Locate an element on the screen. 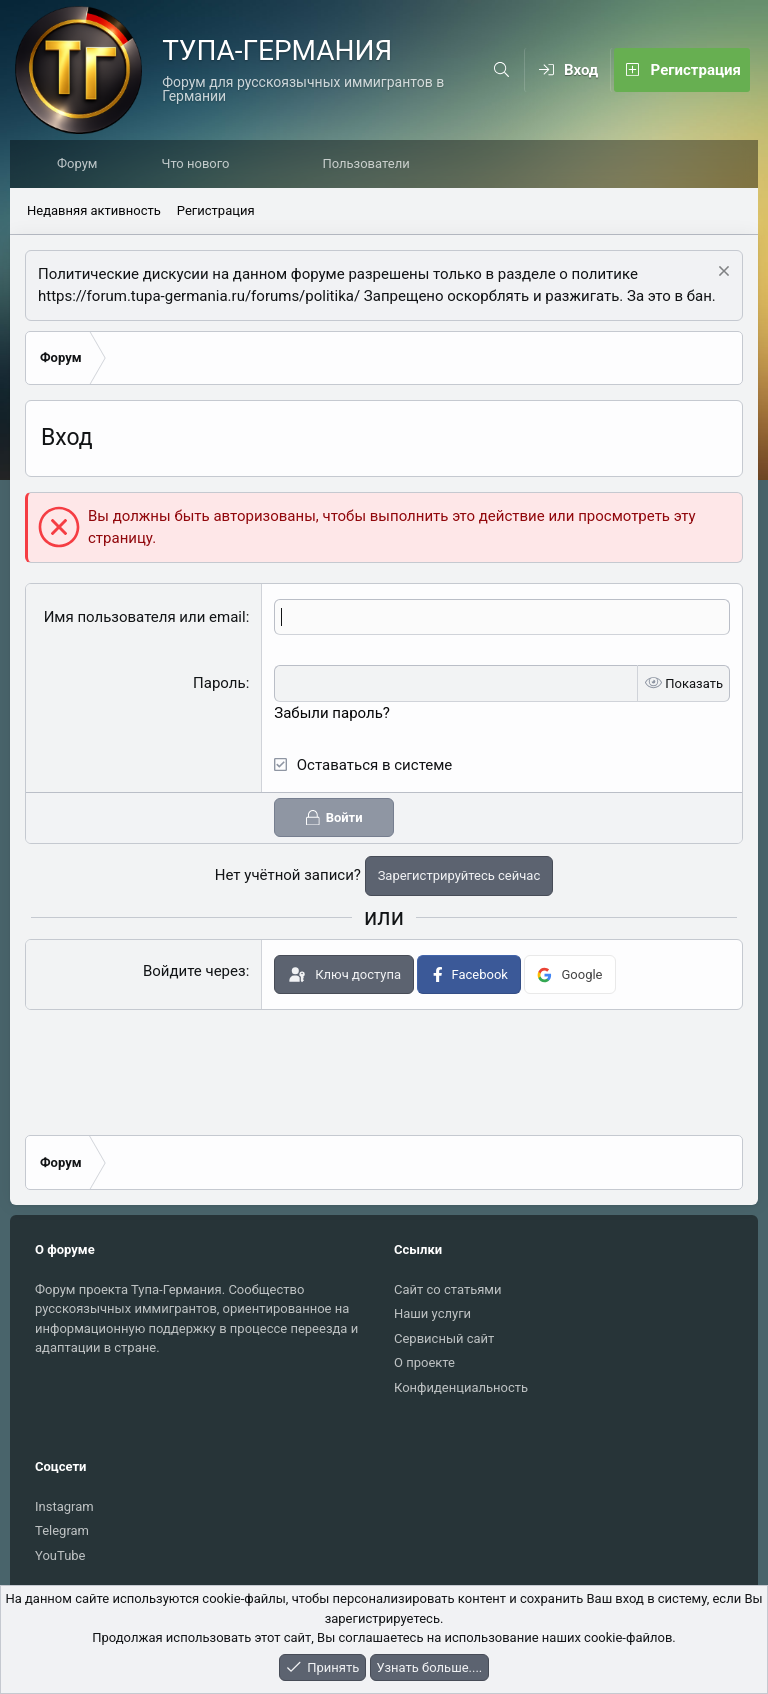 The width and height of the screenshot is (768, 1694). Пользователи is located at coordinates (370, 164).